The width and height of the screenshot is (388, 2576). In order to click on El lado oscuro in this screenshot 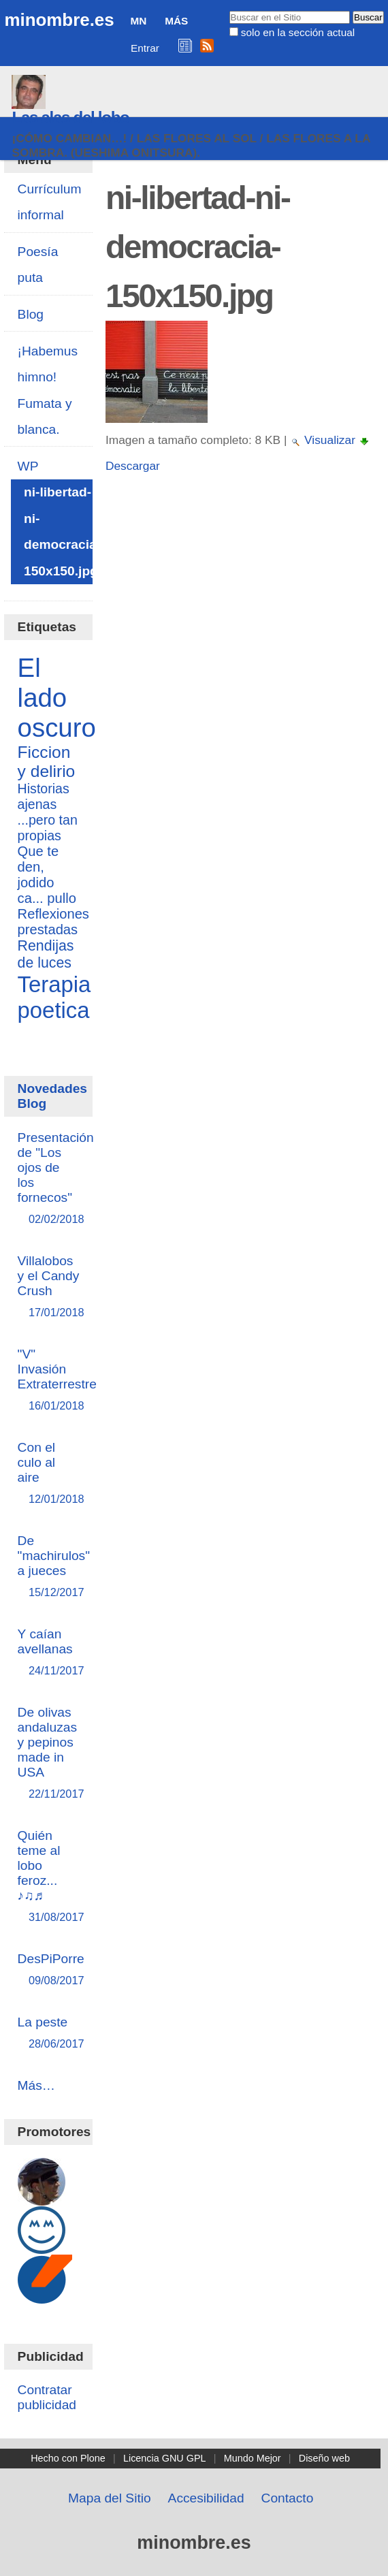, I will do `click(57, 697)`.